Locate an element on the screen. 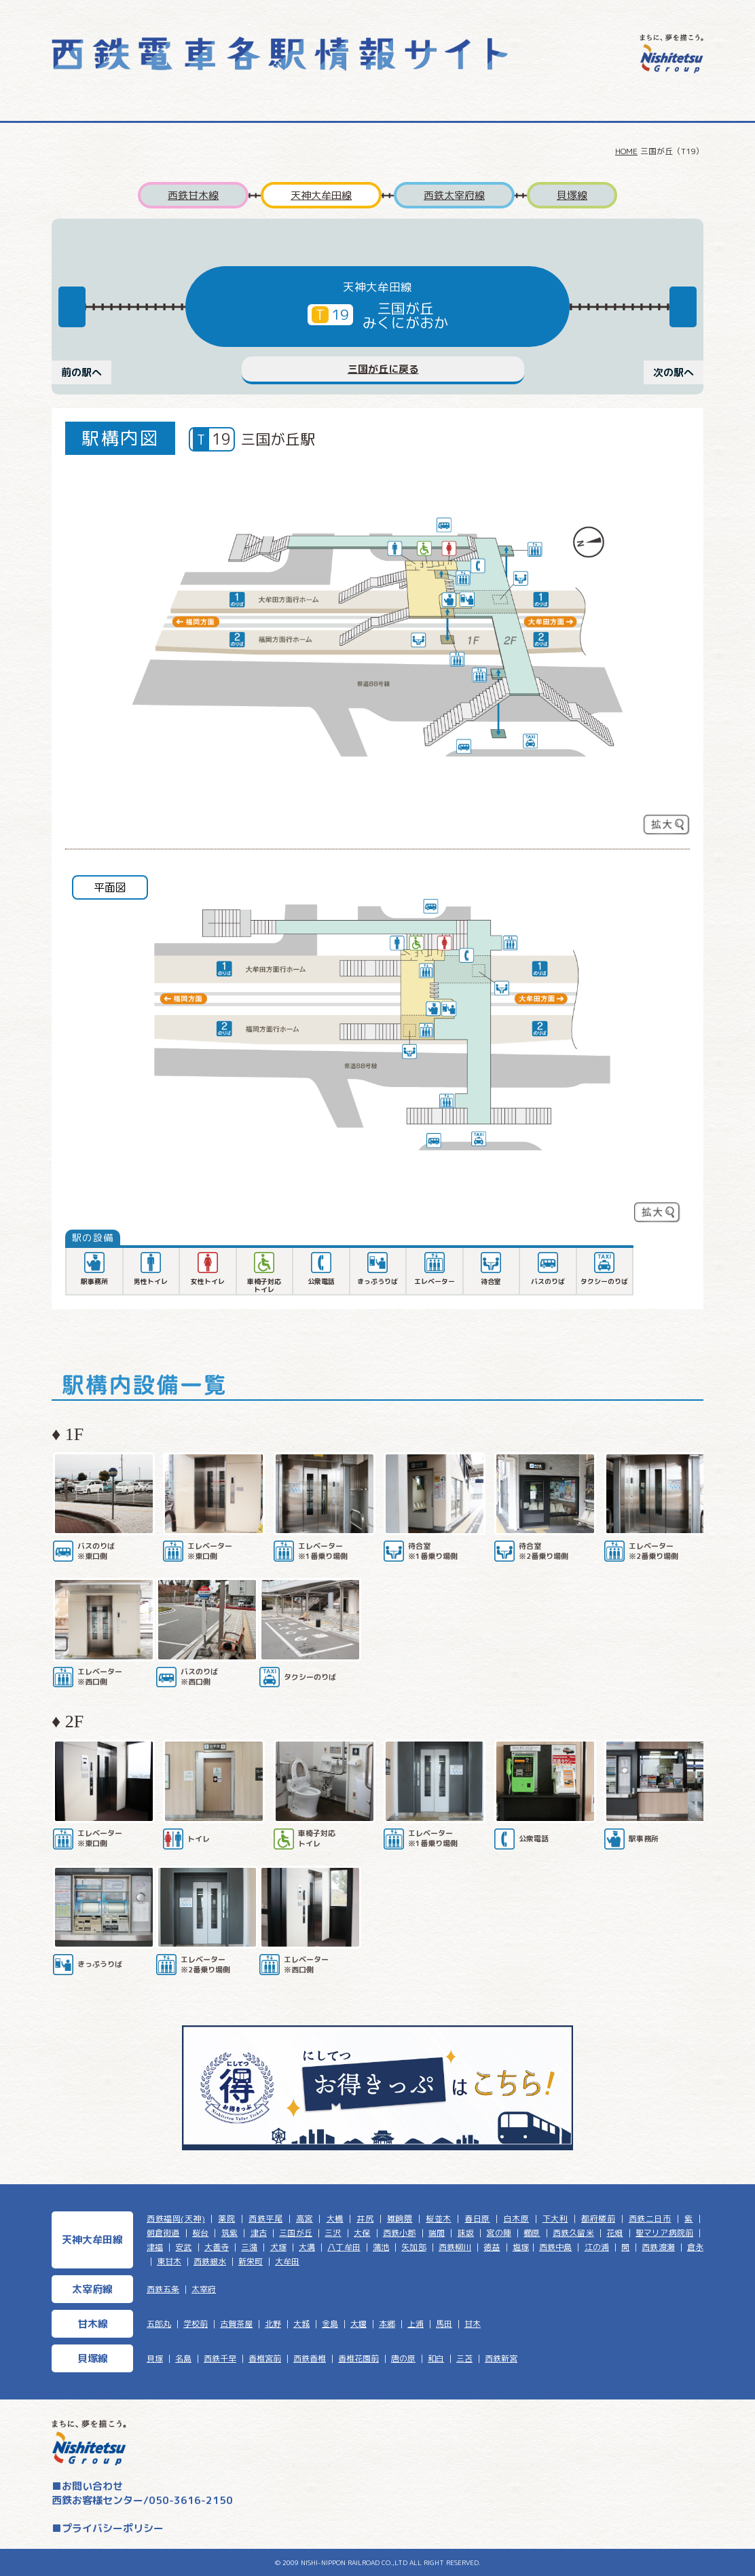 This screenshot has height=2576, width=755. 学校前 is located at coordinates (195, 2324).